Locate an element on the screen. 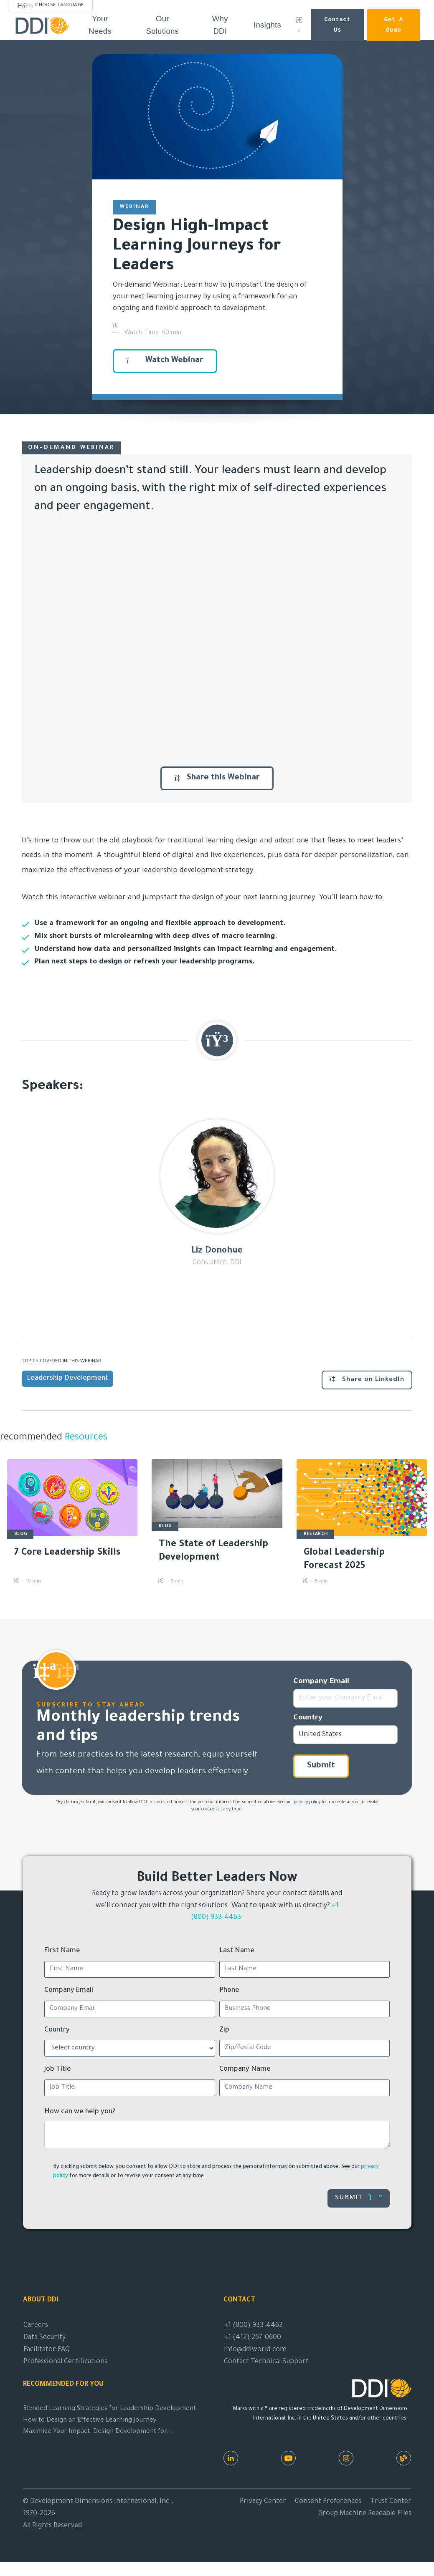 This screenshot has width=434, height=2576. Zip is located at coordinates (224, 2030).